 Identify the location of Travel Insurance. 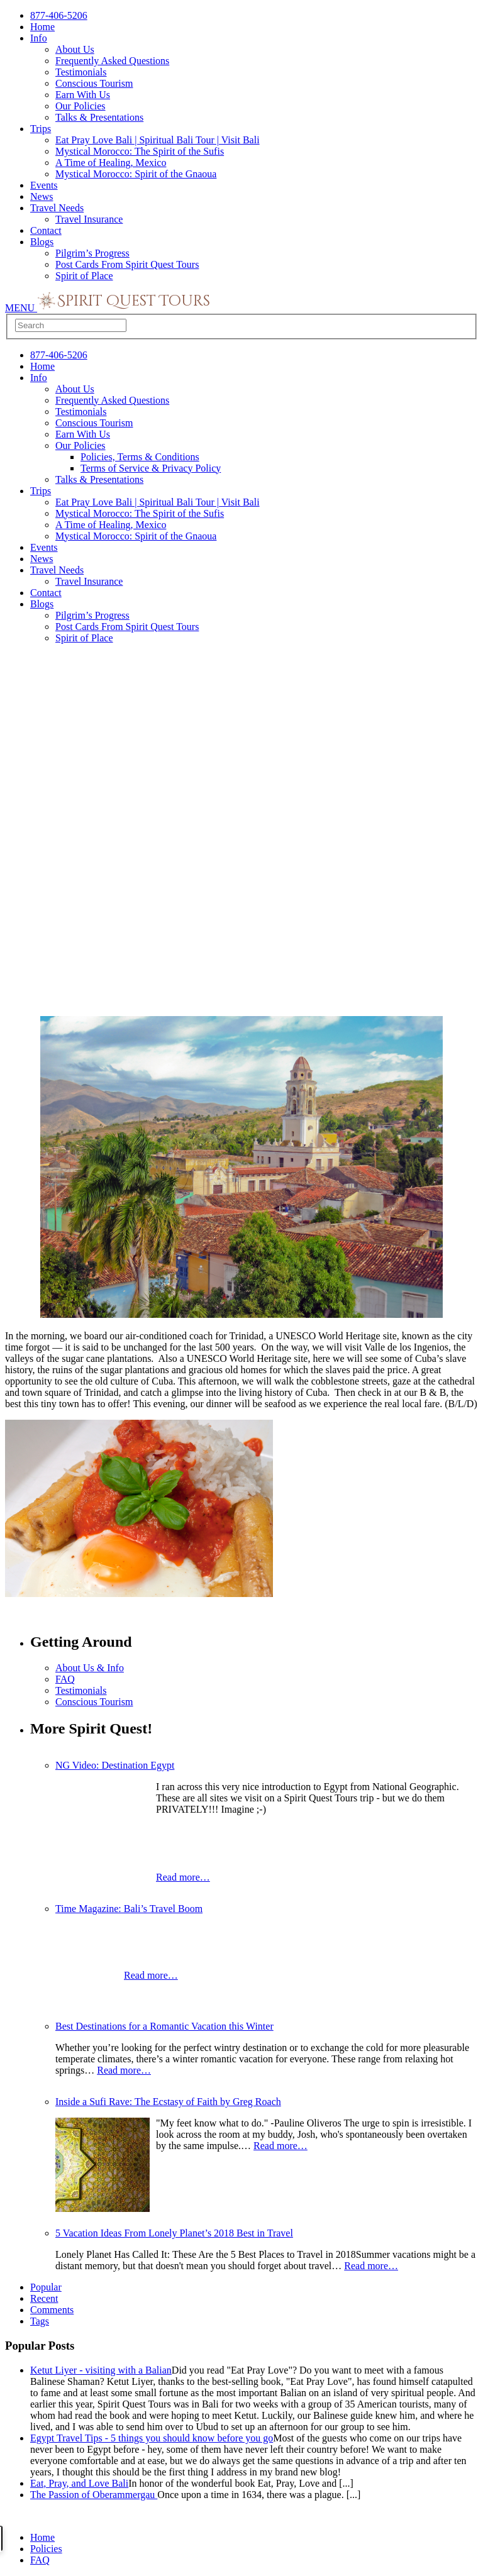
(89, 219).